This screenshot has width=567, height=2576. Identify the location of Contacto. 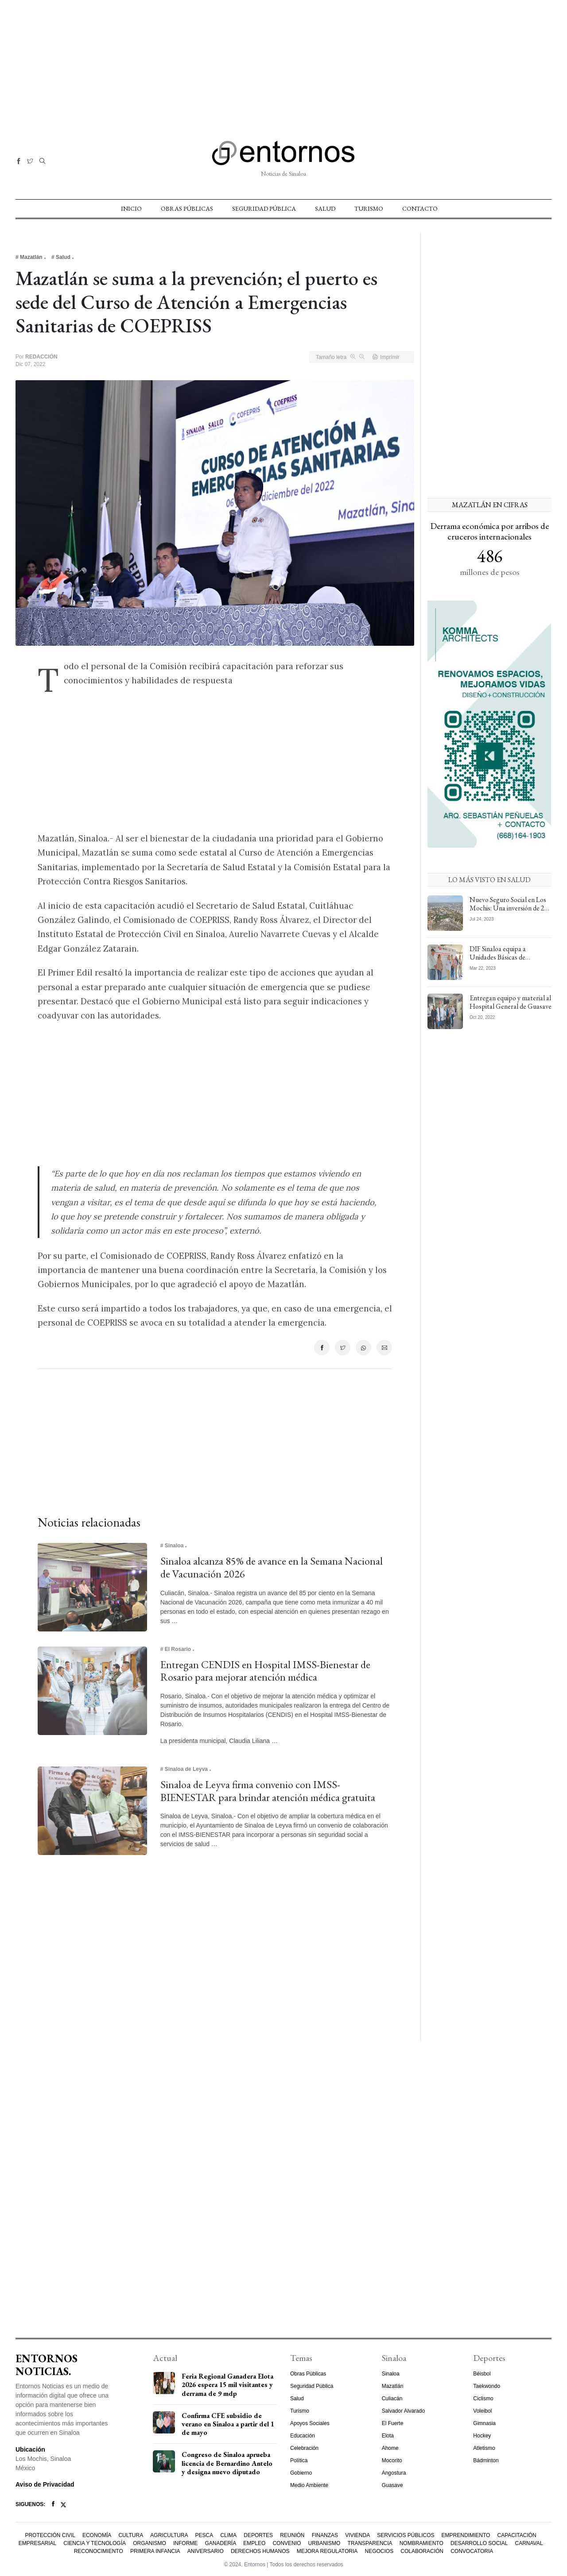
(420, 208).